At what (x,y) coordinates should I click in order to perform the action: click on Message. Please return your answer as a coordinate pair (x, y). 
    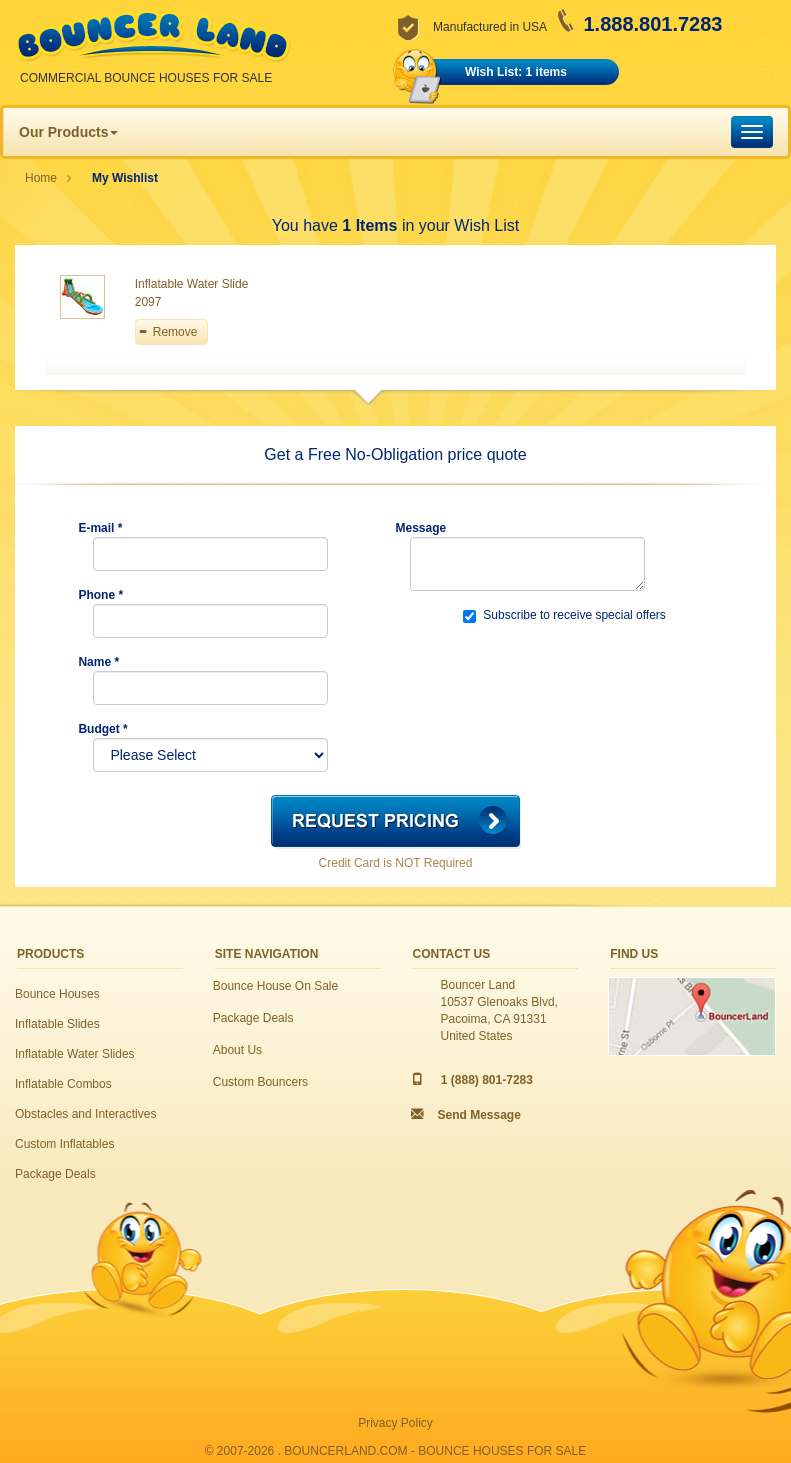
    Looking at the image, I should click on (420, 528).